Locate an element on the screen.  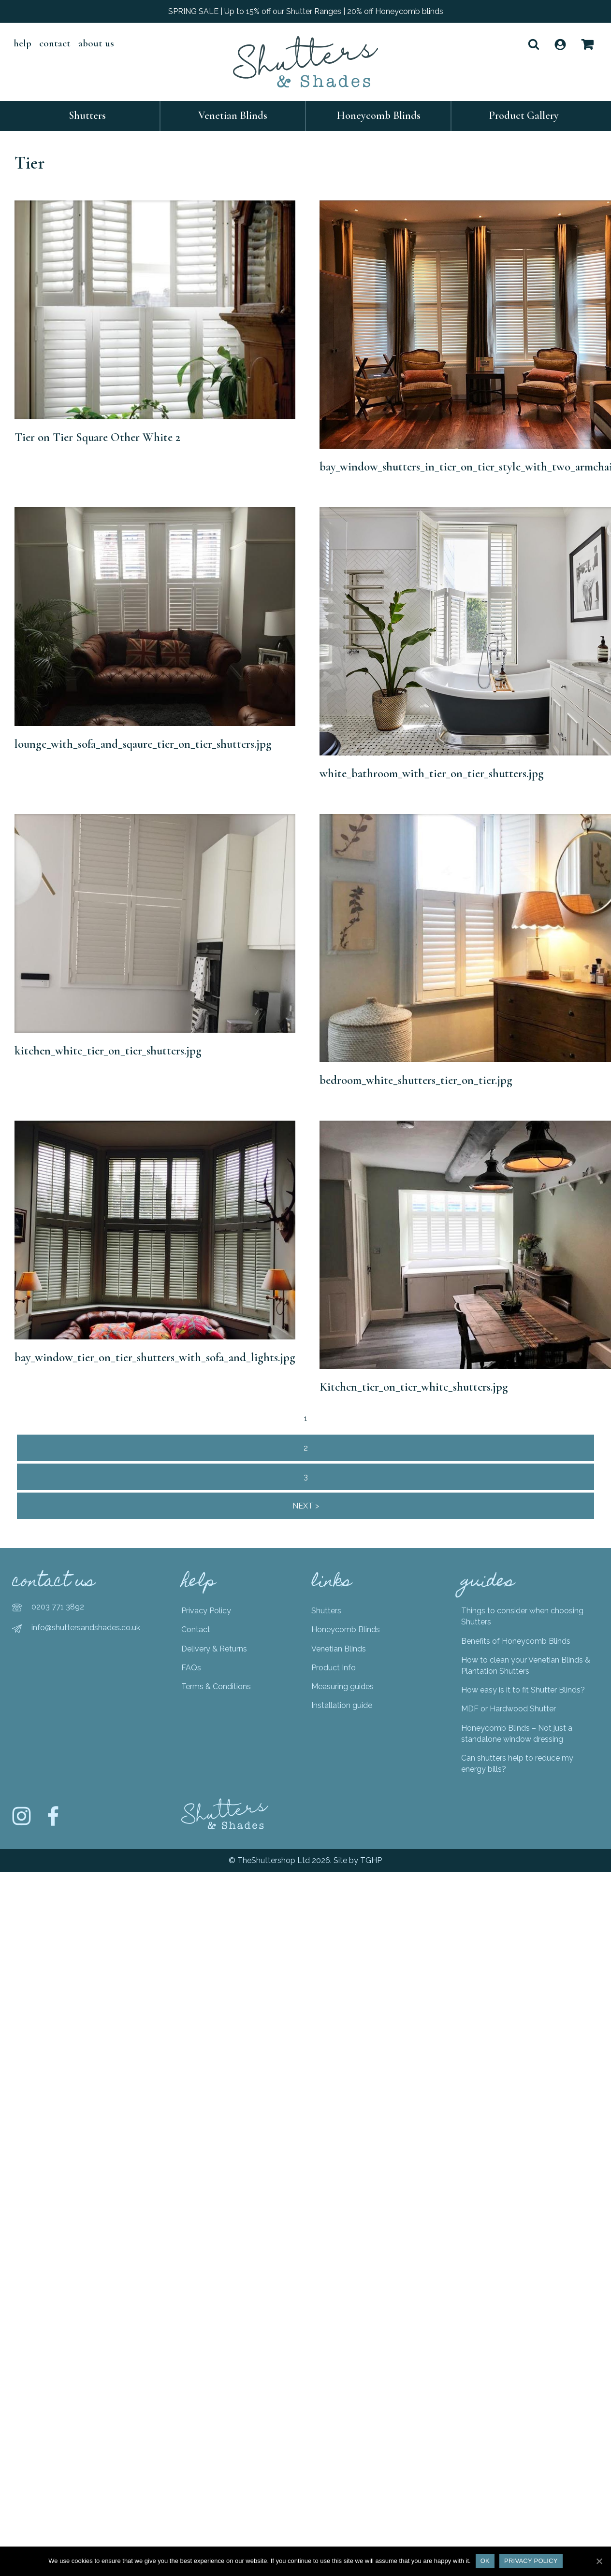
Shutters is located at coordinates (87, 115).